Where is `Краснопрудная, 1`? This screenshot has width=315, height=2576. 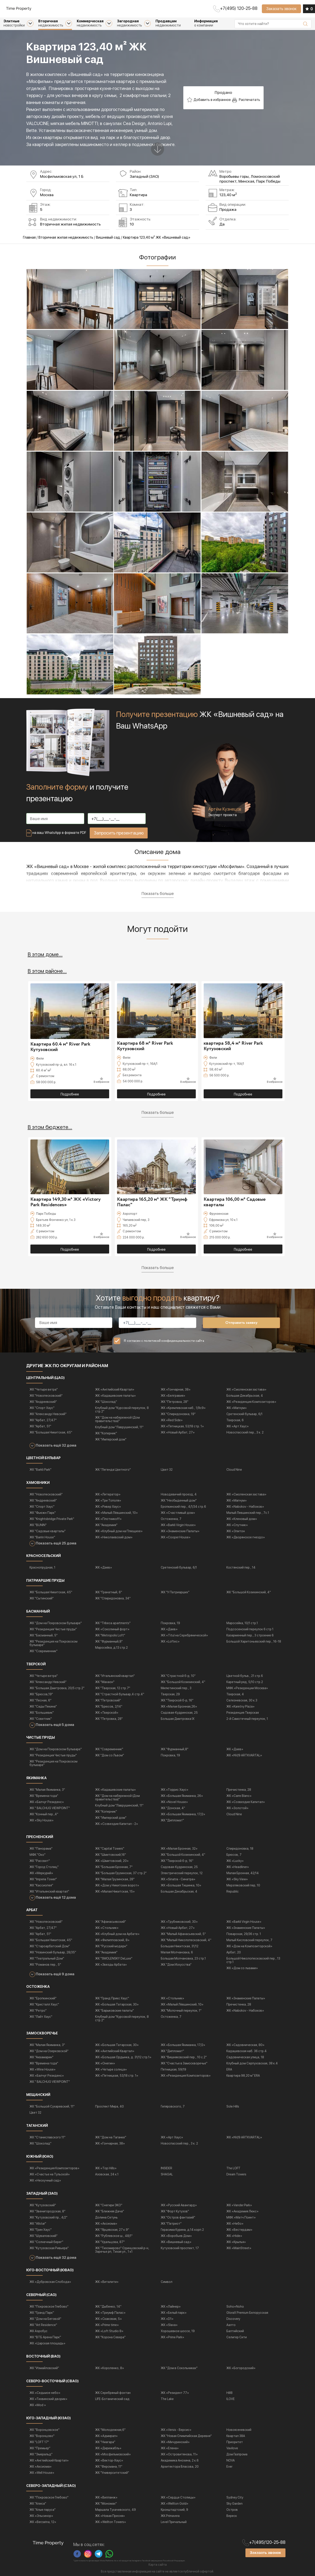
Краснопрудная, 1 is located at coordinates (42, 1567).